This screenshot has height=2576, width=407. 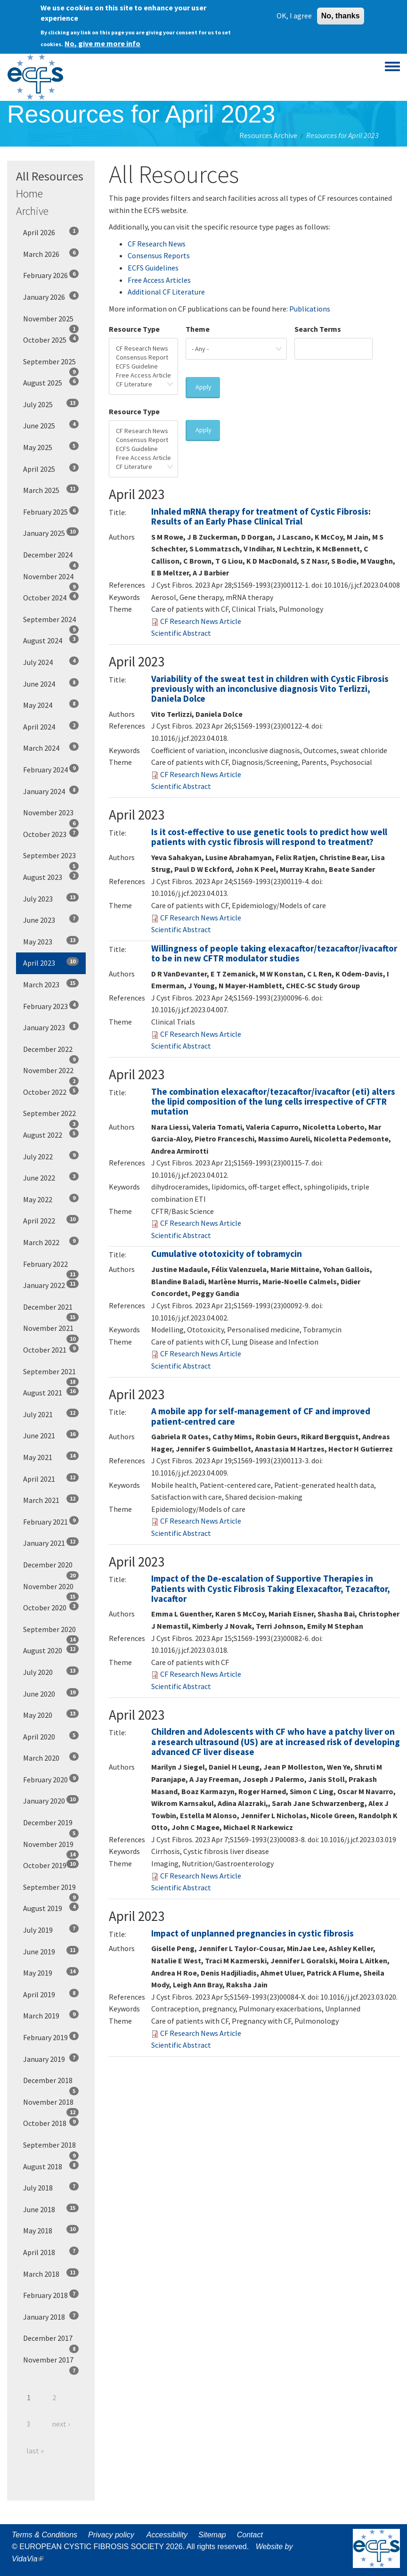 I want to click on Resource Type, so click(x=134, y=329).